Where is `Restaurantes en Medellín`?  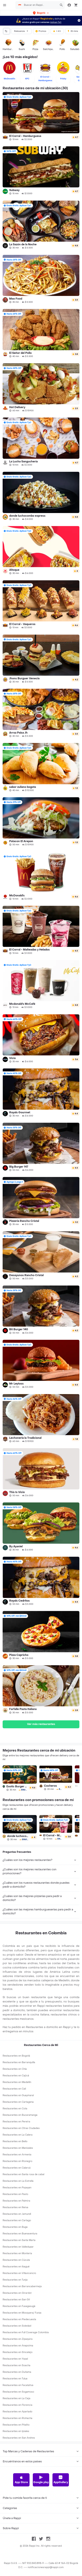 Restaurantes en Medellín is located at coordinates (17, 2082).